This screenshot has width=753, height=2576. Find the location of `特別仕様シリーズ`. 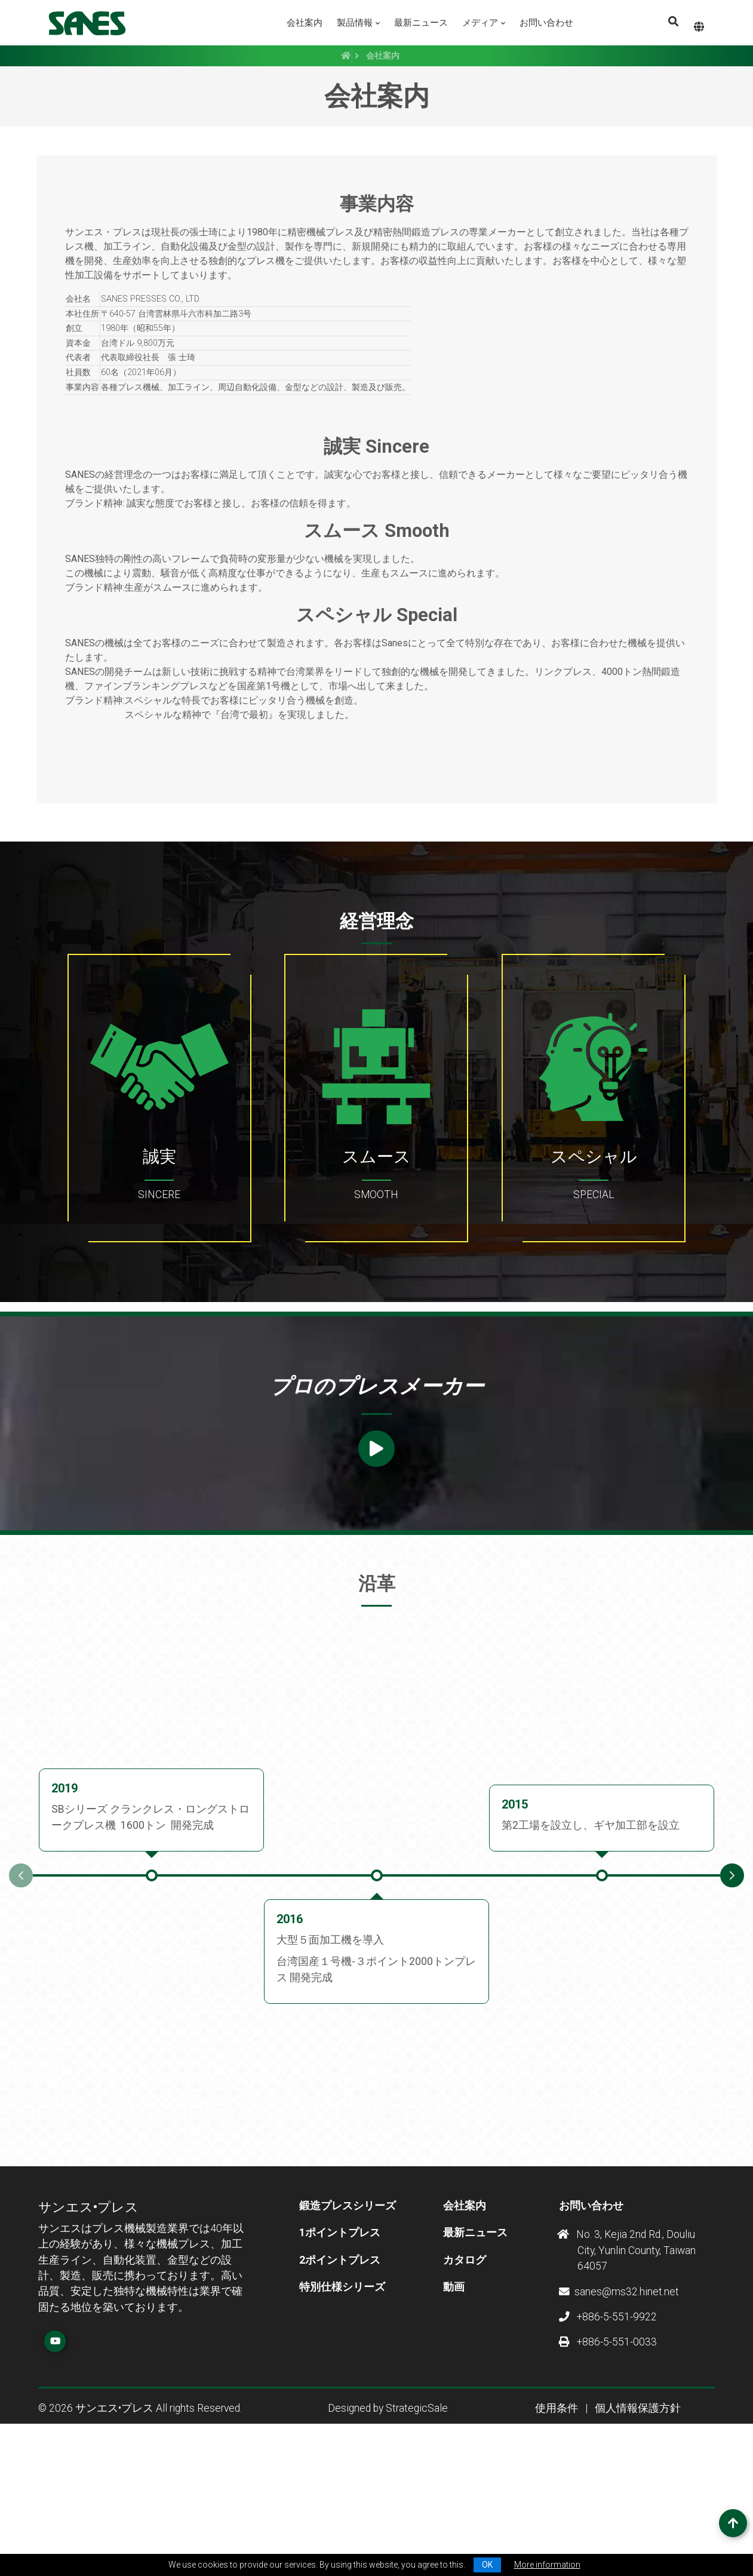

特別仕様シリーズ is located at coordinates (342, 2417).